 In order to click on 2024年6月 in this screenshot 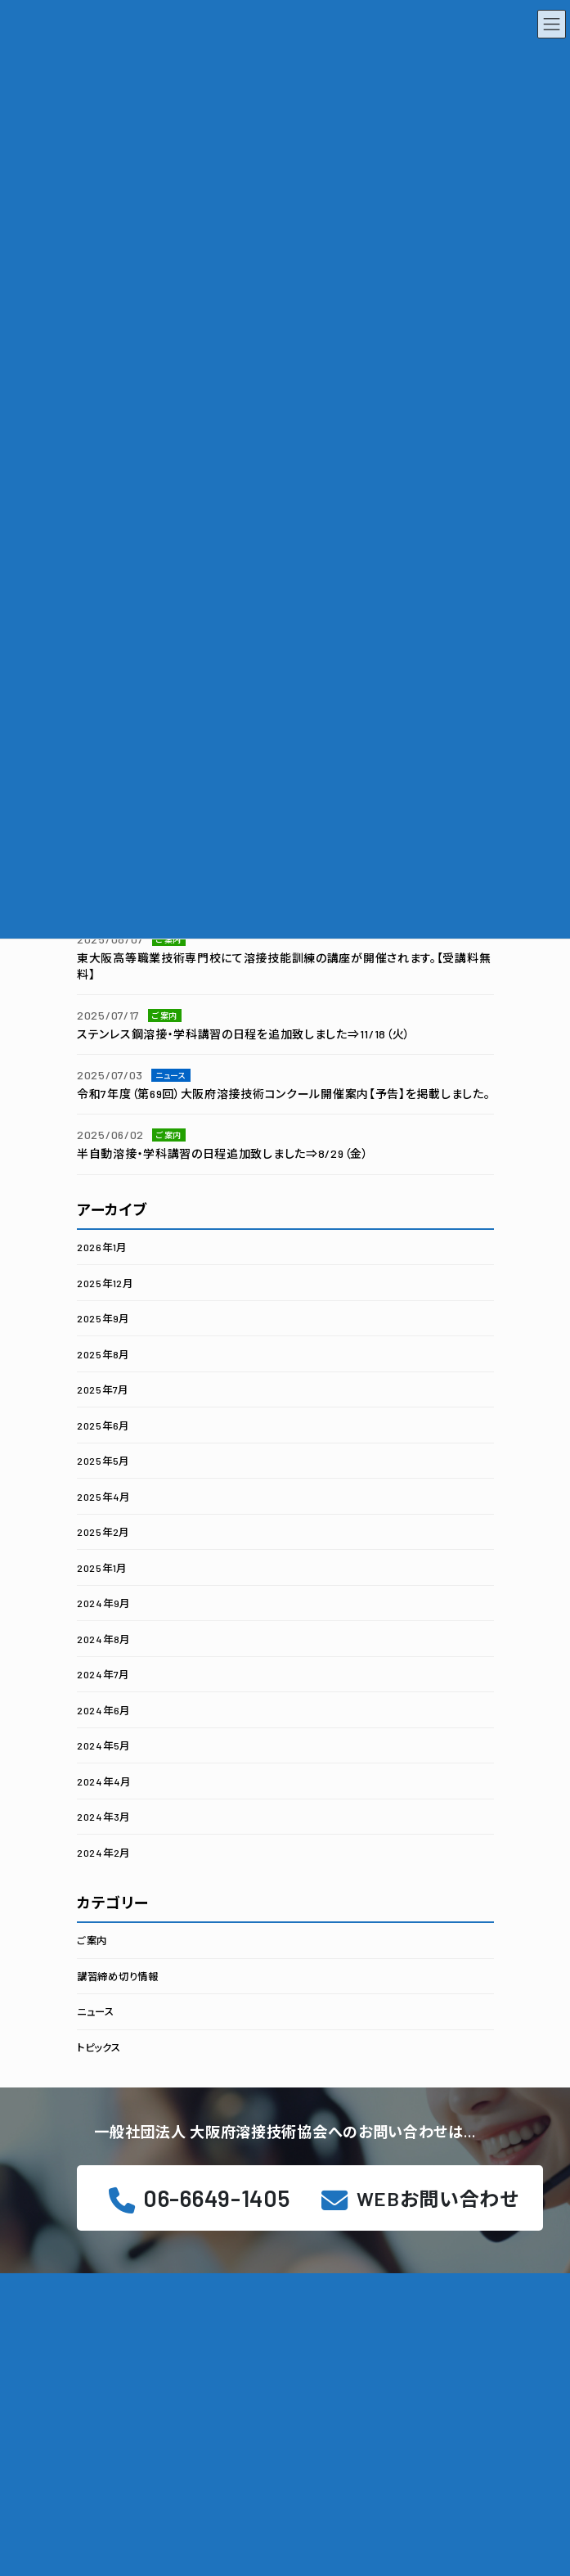, I will do `click(103, 1709)`.